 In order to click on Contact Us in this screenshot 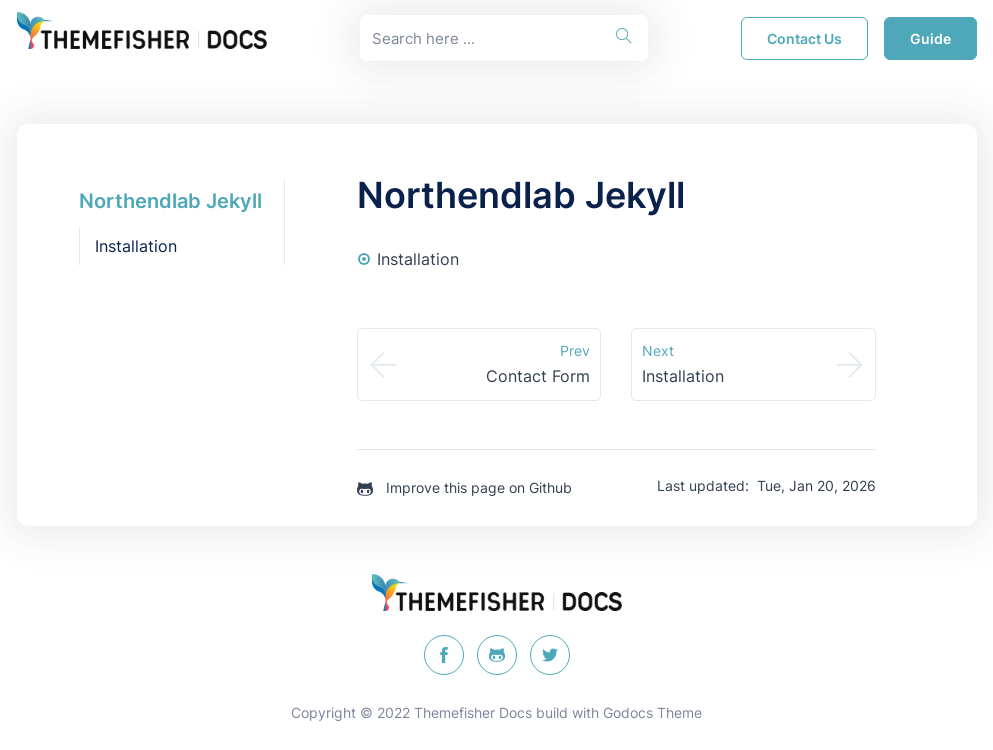, I will do `click(804, 38)`.